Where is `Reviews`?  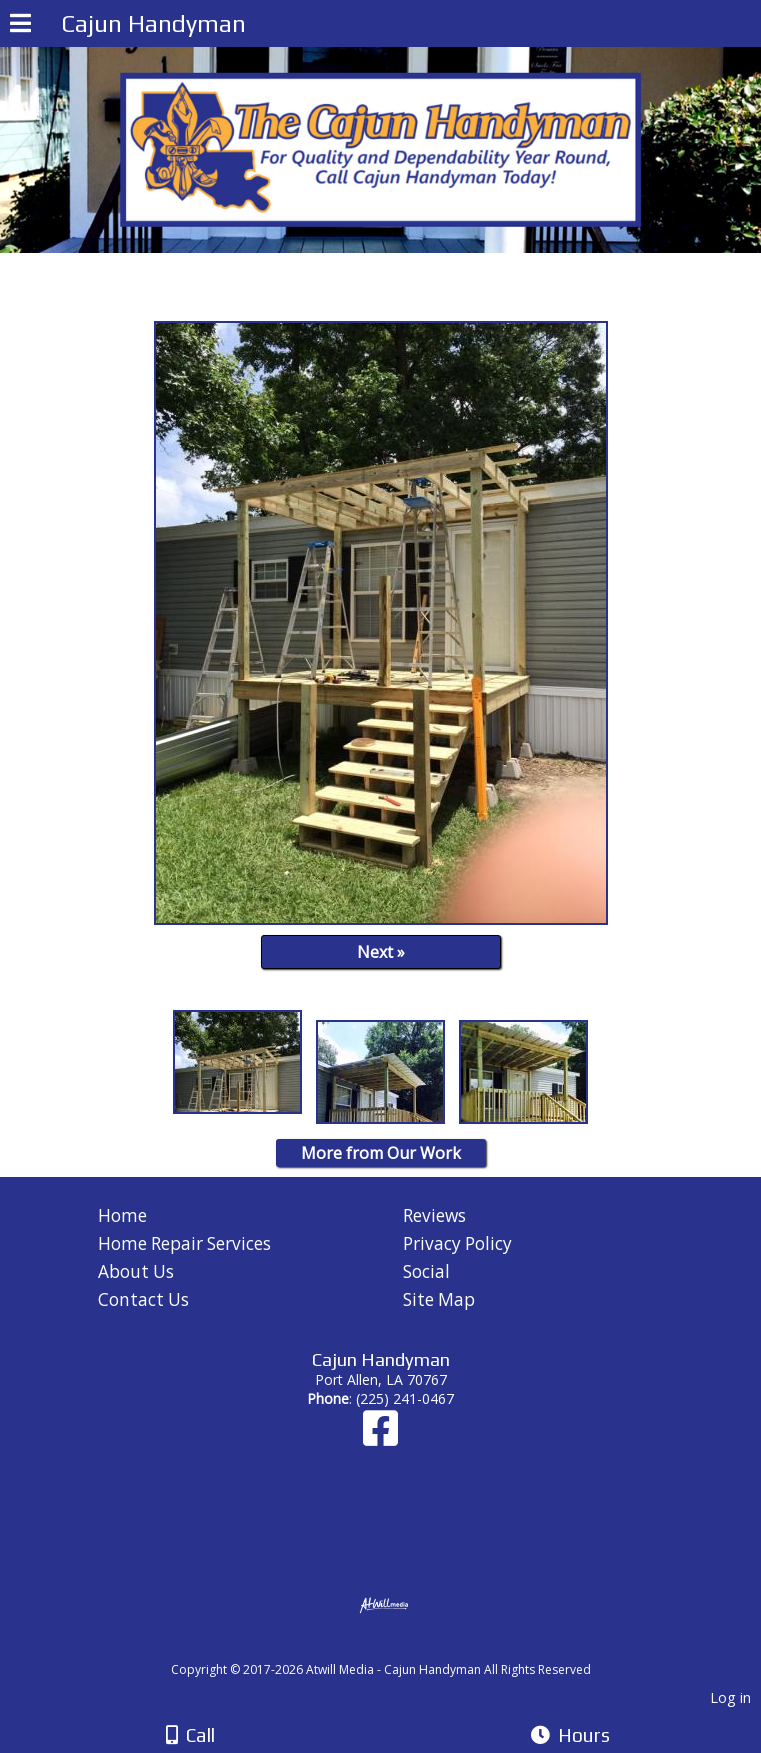 Reviews is located at coordinates (434, 1215).